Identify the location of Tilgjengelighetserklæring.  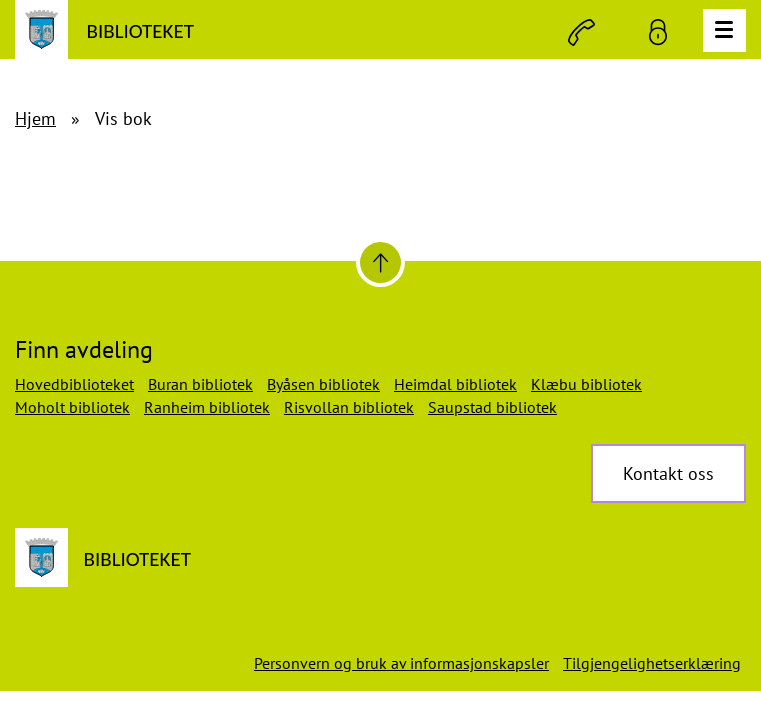
(652, 663).